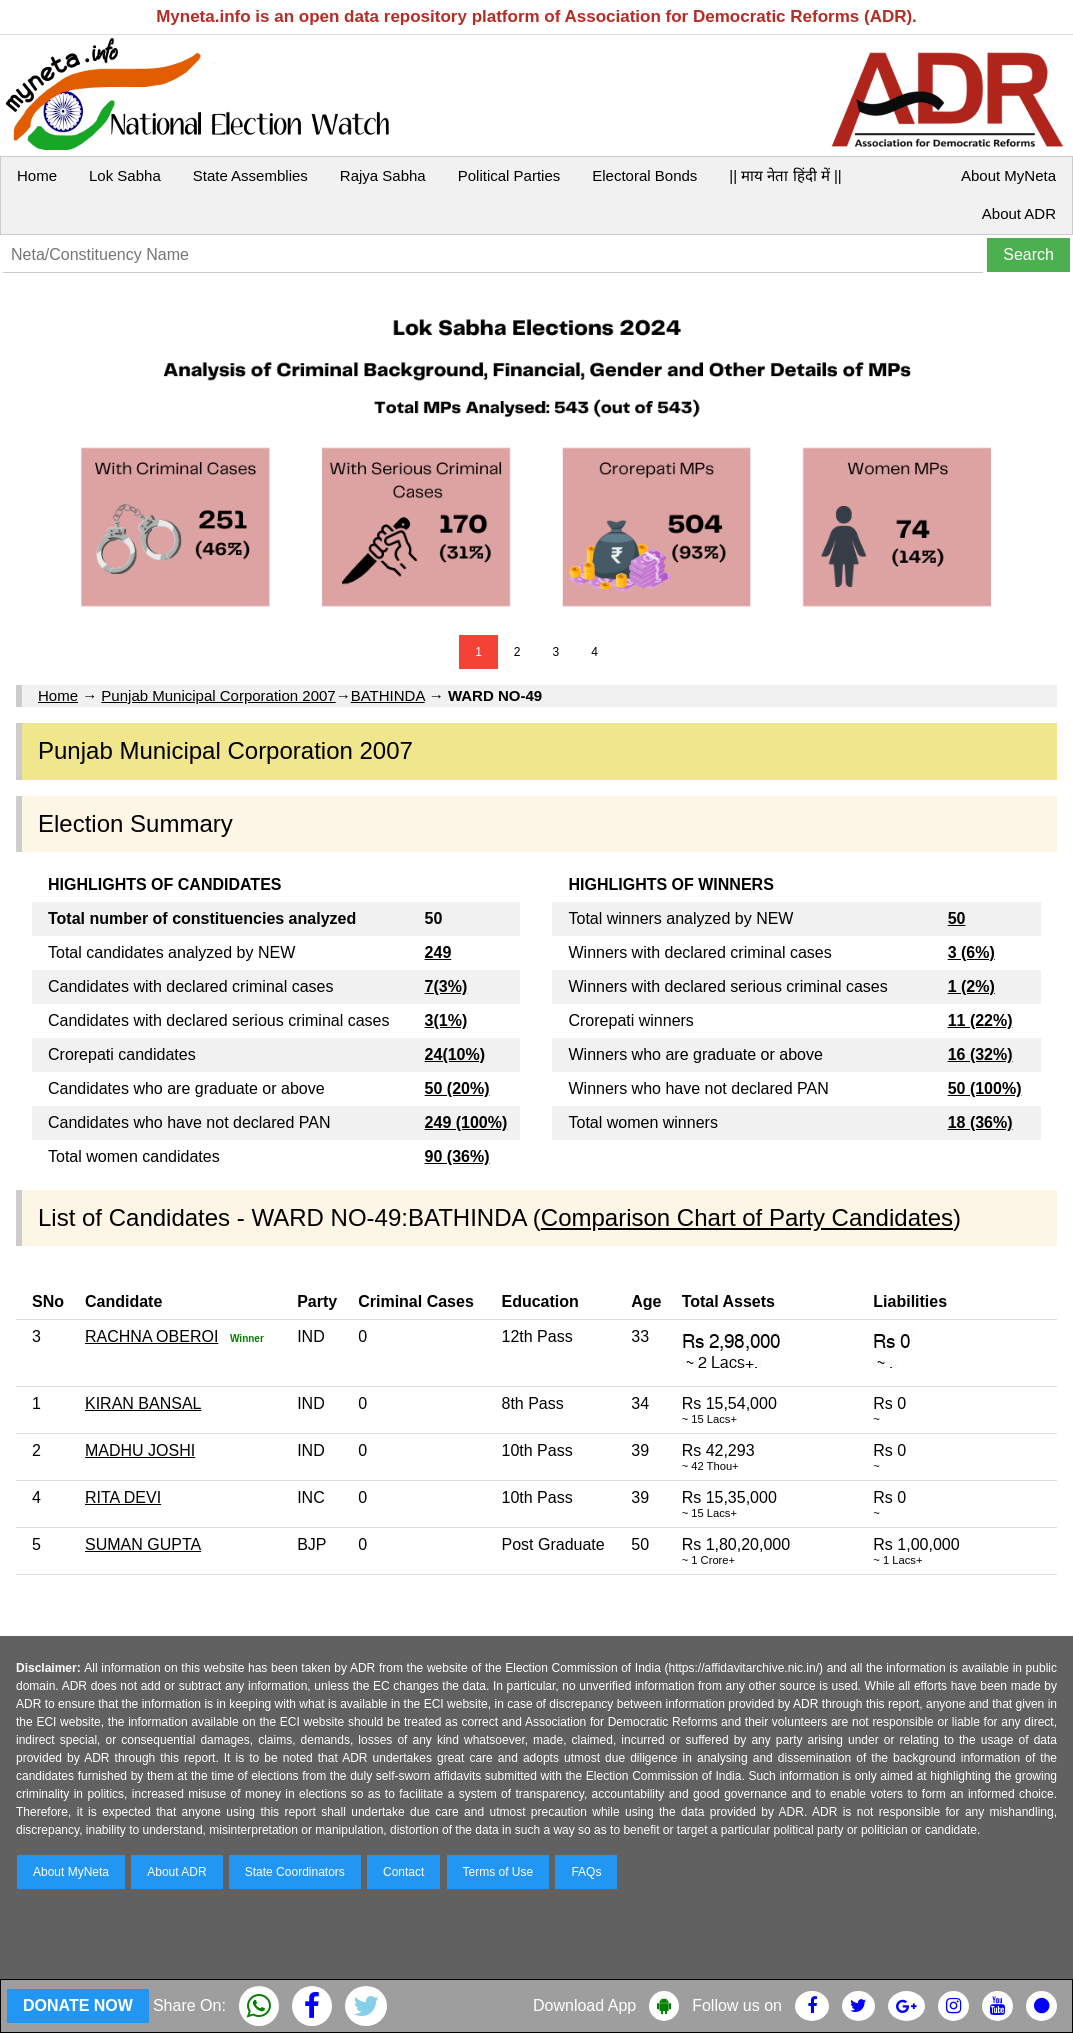 This screenshot has width=1073, height=2033. What do you see at coordinates (586, 1872) in the screenshot?
I see `FAQs` at bounding box center [586, 1872].